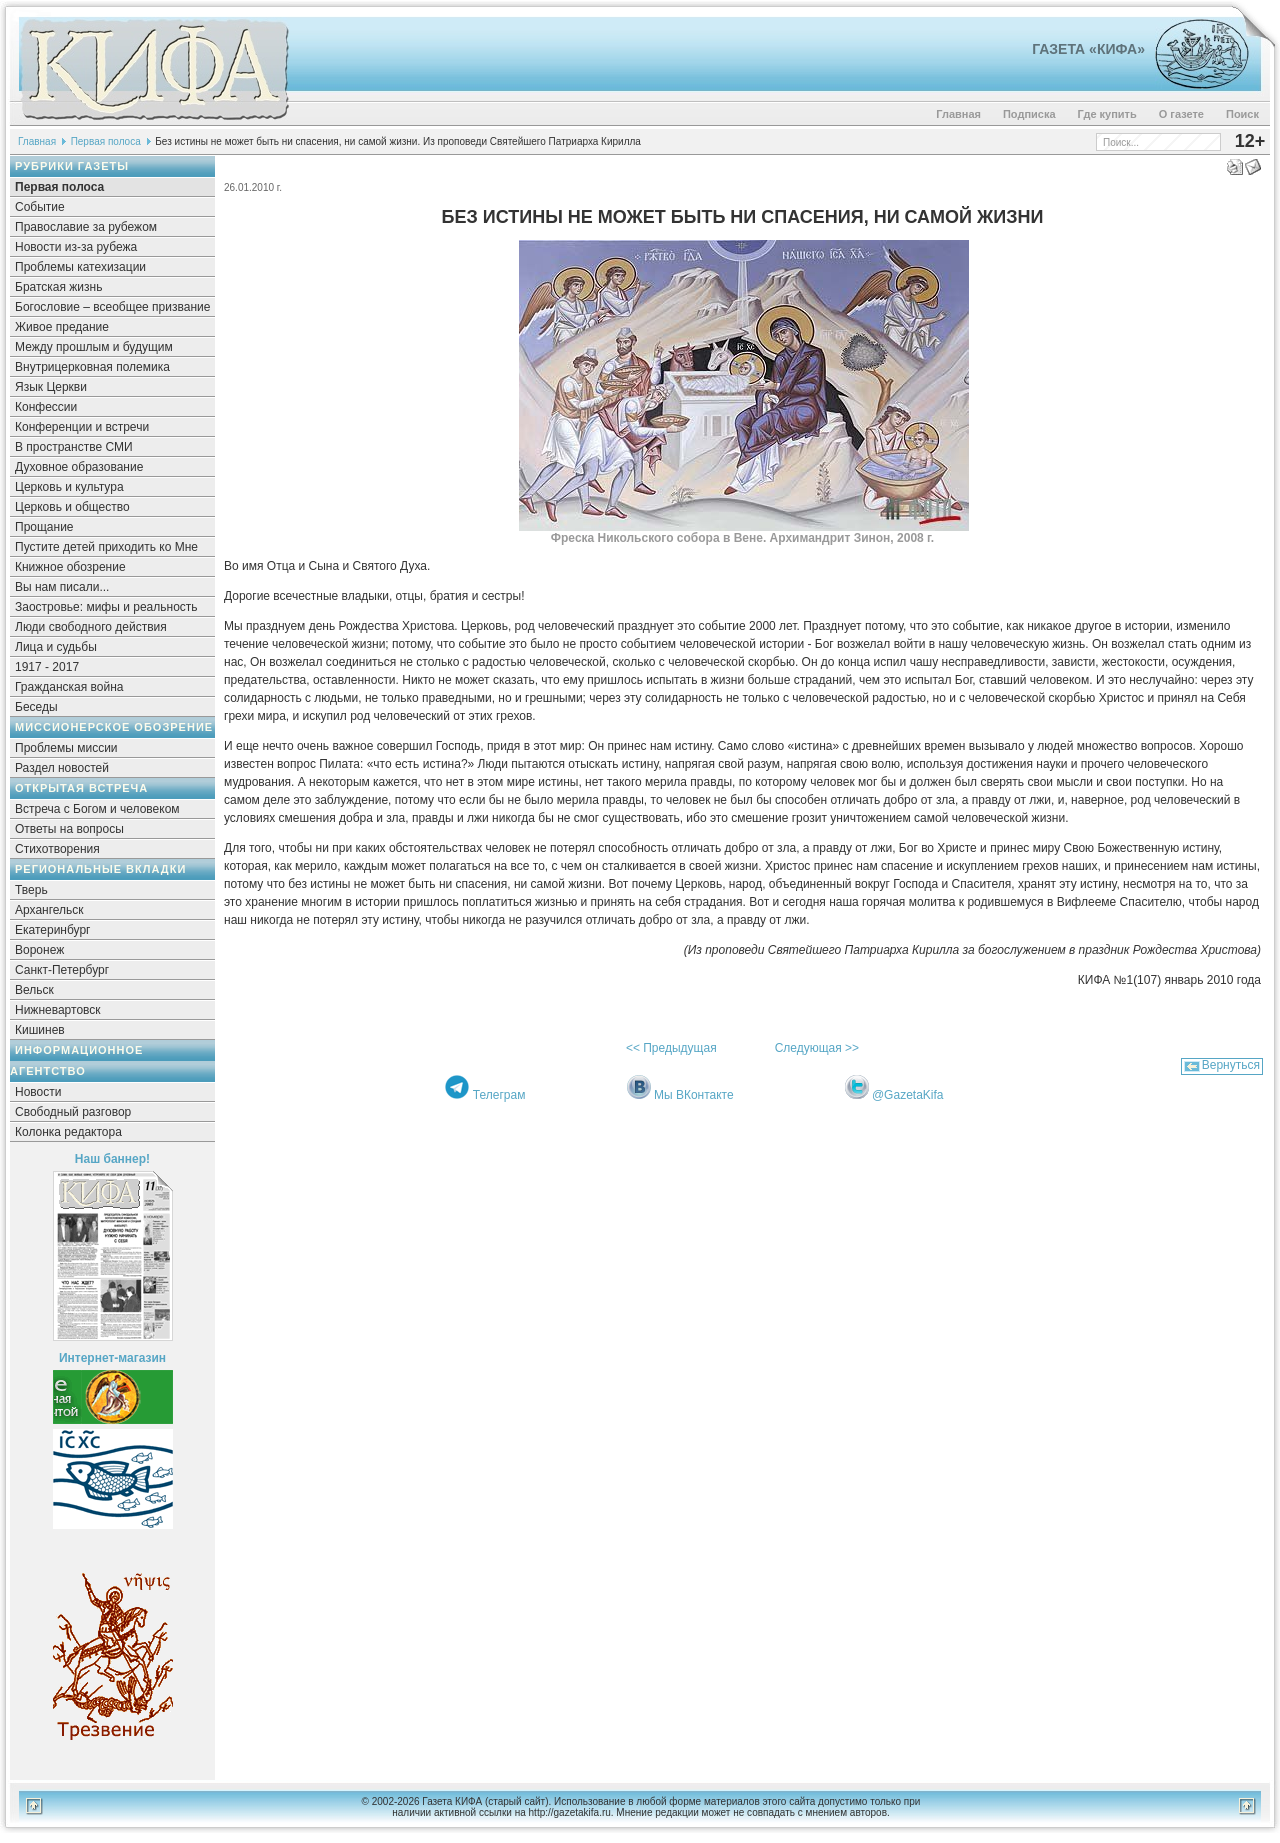  Describe the element at coordinates (74, 447) in the screenshot. I see `В пространстве СМИ` at that location.